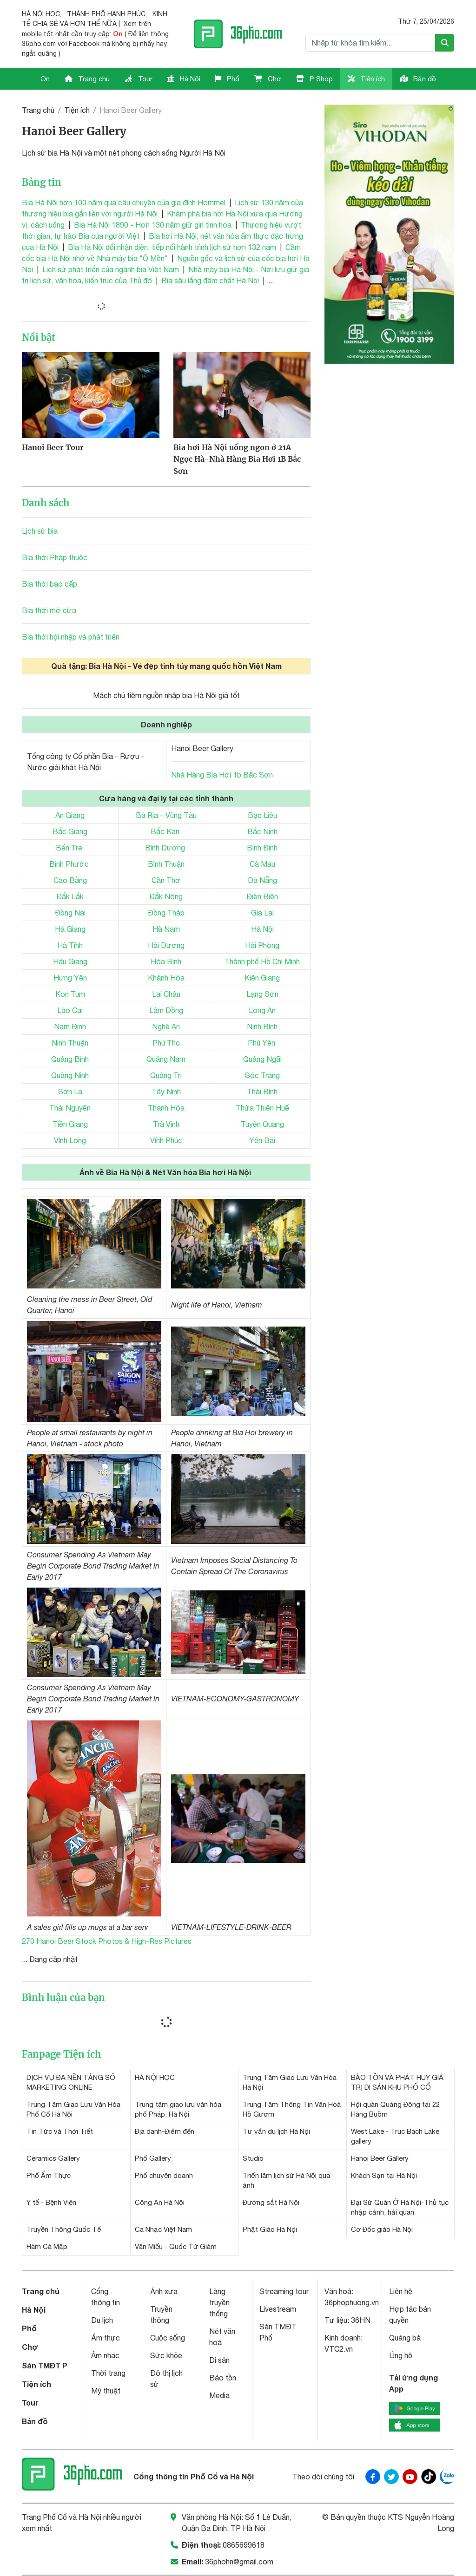 This screenshot has width=476, height=2576. Describe the element at coordinates (70, 1091) in the screenshot. I see `Sơn La` at that location.